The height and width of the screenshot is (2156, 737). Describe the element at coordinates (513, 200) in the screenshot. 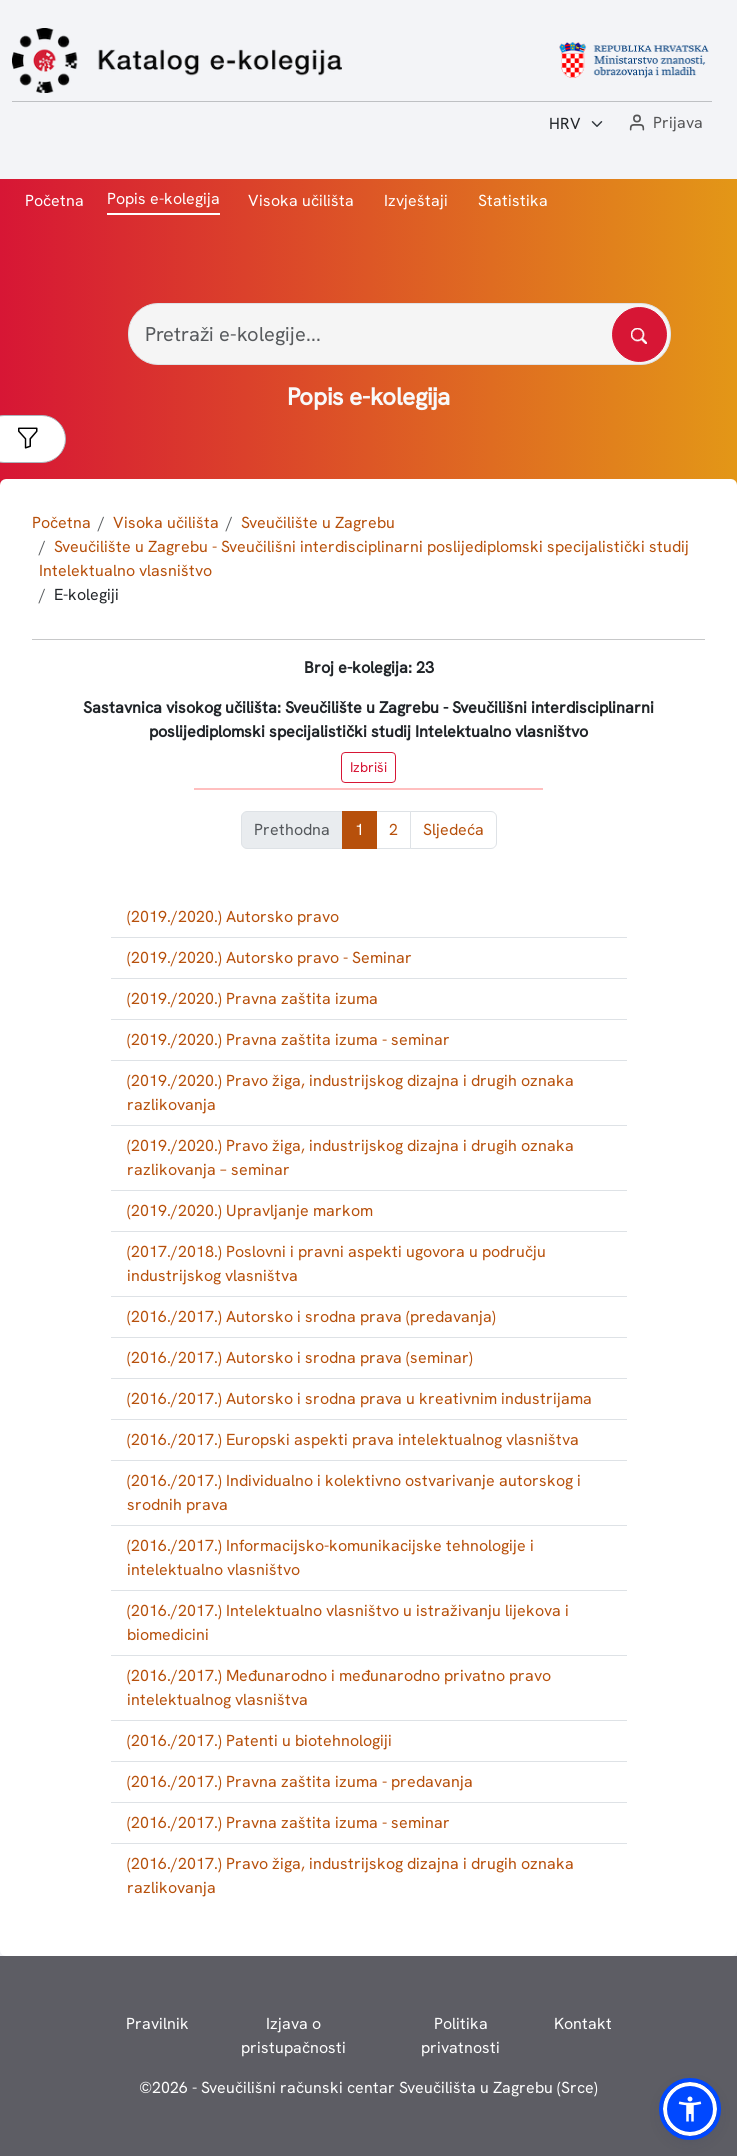

I see `Statistika` at that location.